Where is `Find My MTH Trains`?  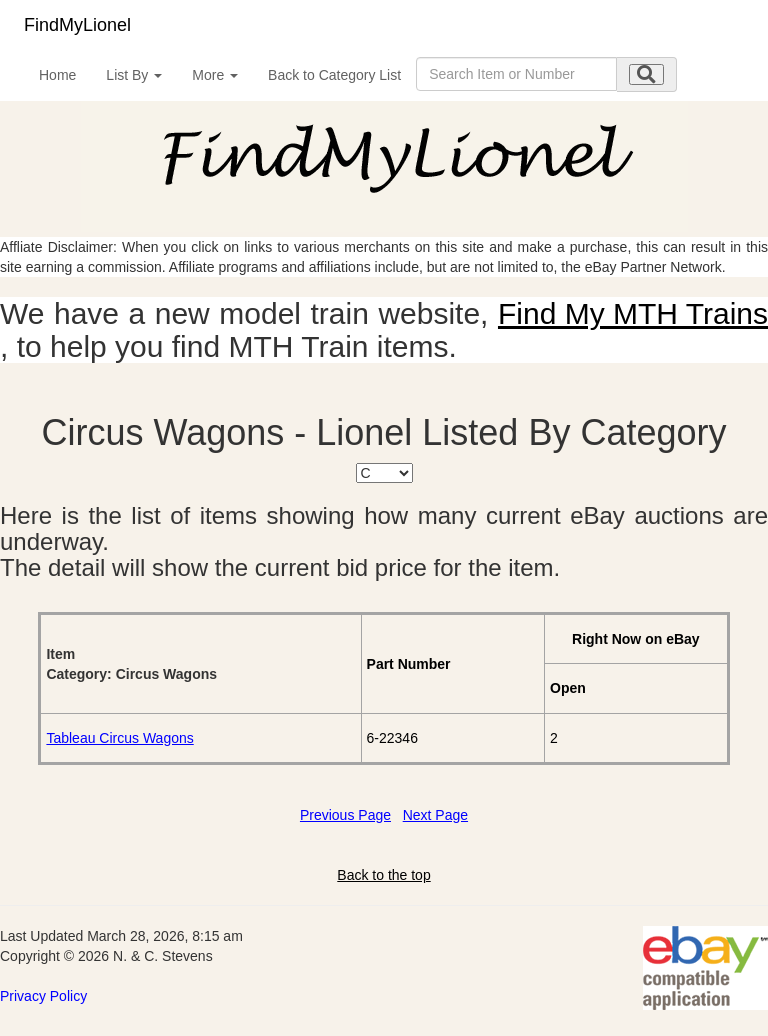
Find My MTH Trains is located at coordinates (633, 313).